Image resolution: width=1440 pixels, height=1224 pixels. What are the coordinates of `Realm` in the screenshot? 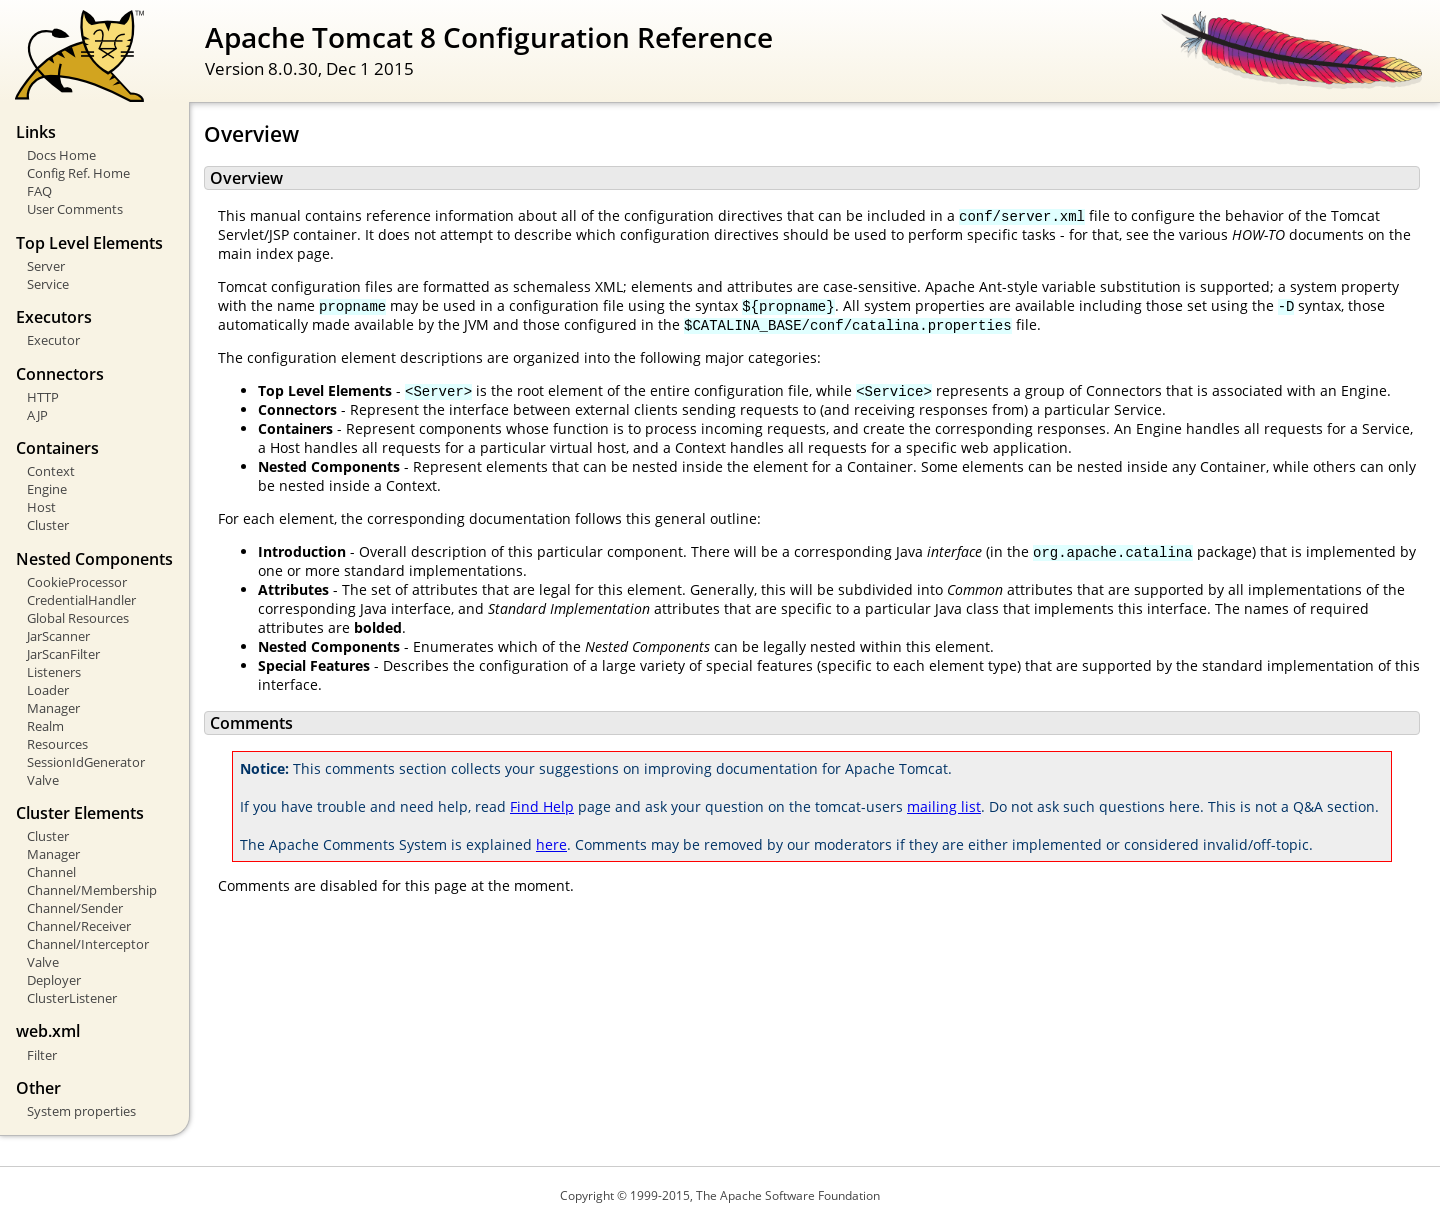 It's located at (45, 726).